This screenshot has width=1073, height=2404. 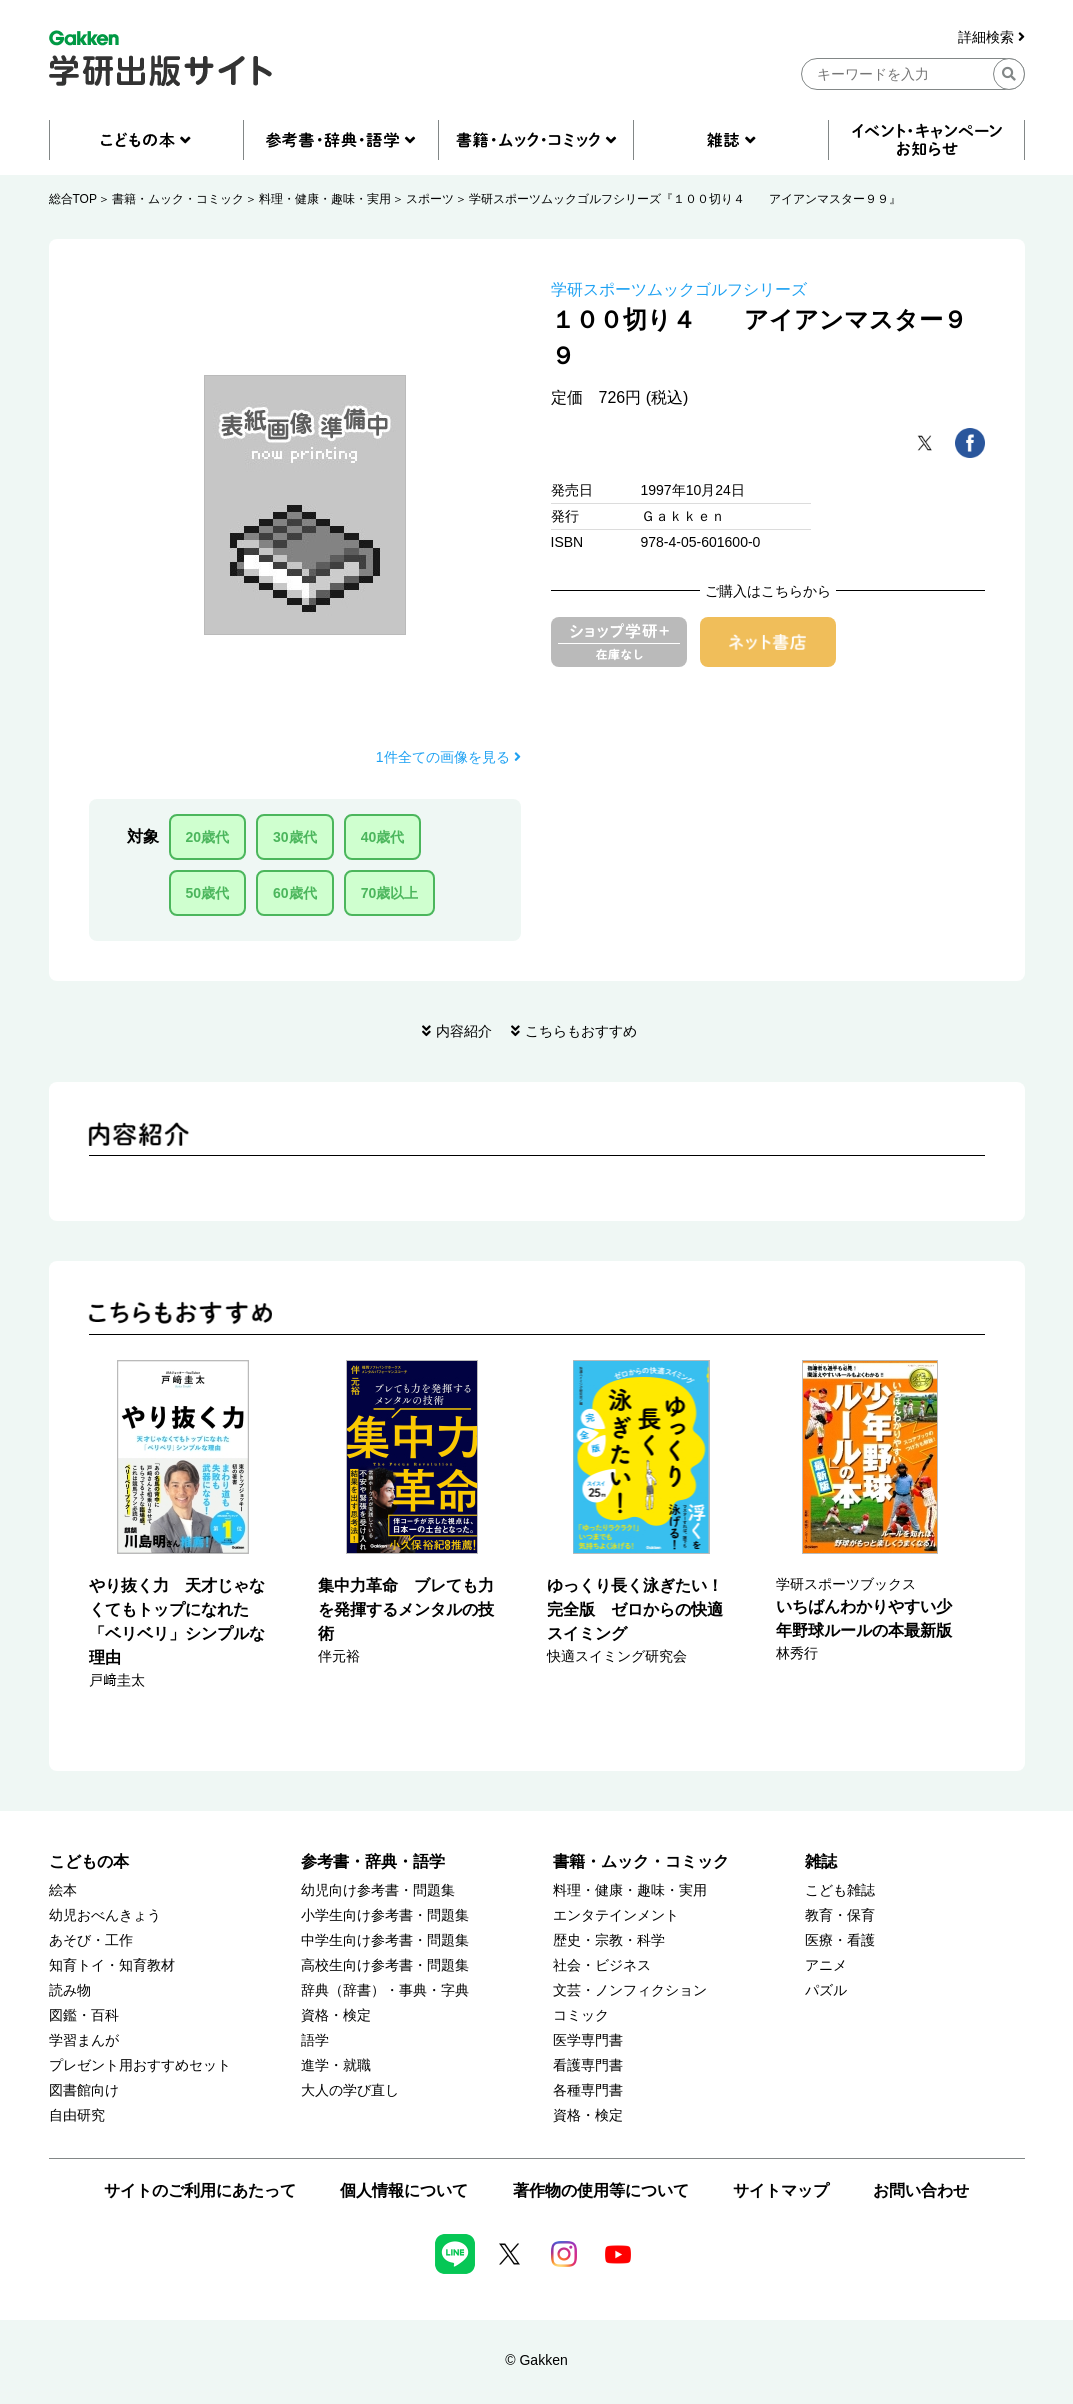 What do you see at coordinates (685, 199) in the screenshot?
I see `学研スポーツムックゴルフシリーズ『１００切り４ アイアンマスター９９』` at bounding box center [685, 199].